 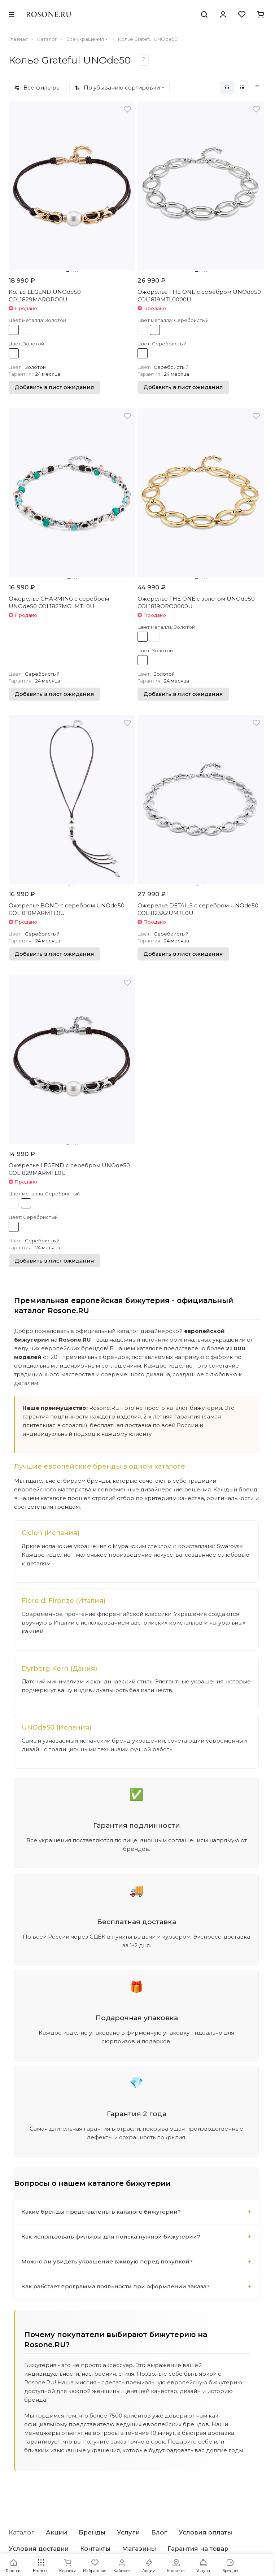 I want to click on Условия оплаты, so click(x=205, y=2532).